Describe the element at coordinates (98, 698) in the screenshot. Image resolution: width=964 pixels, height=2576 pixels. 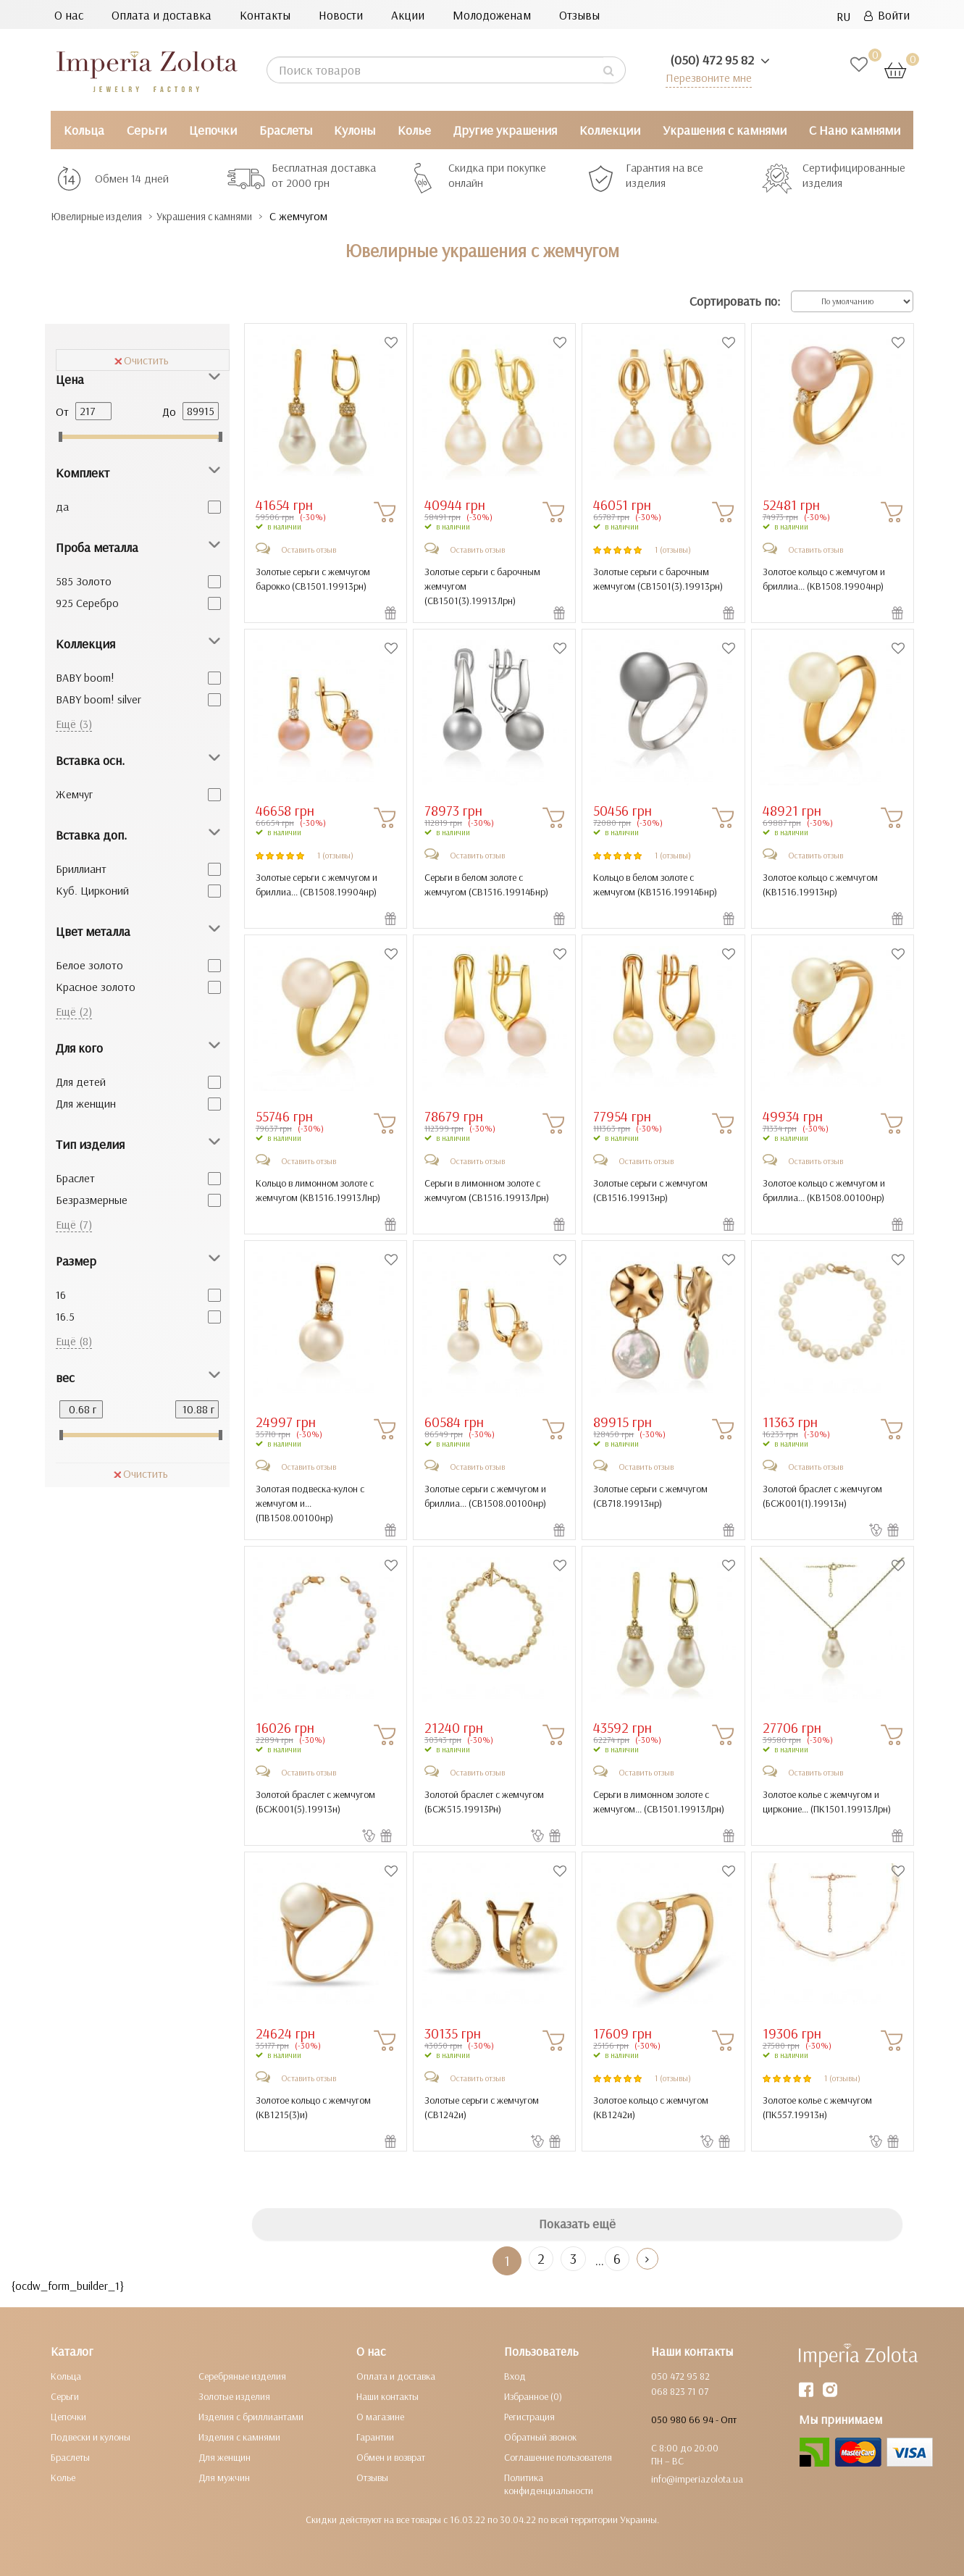
I see `BABY boom! silver` at that location.